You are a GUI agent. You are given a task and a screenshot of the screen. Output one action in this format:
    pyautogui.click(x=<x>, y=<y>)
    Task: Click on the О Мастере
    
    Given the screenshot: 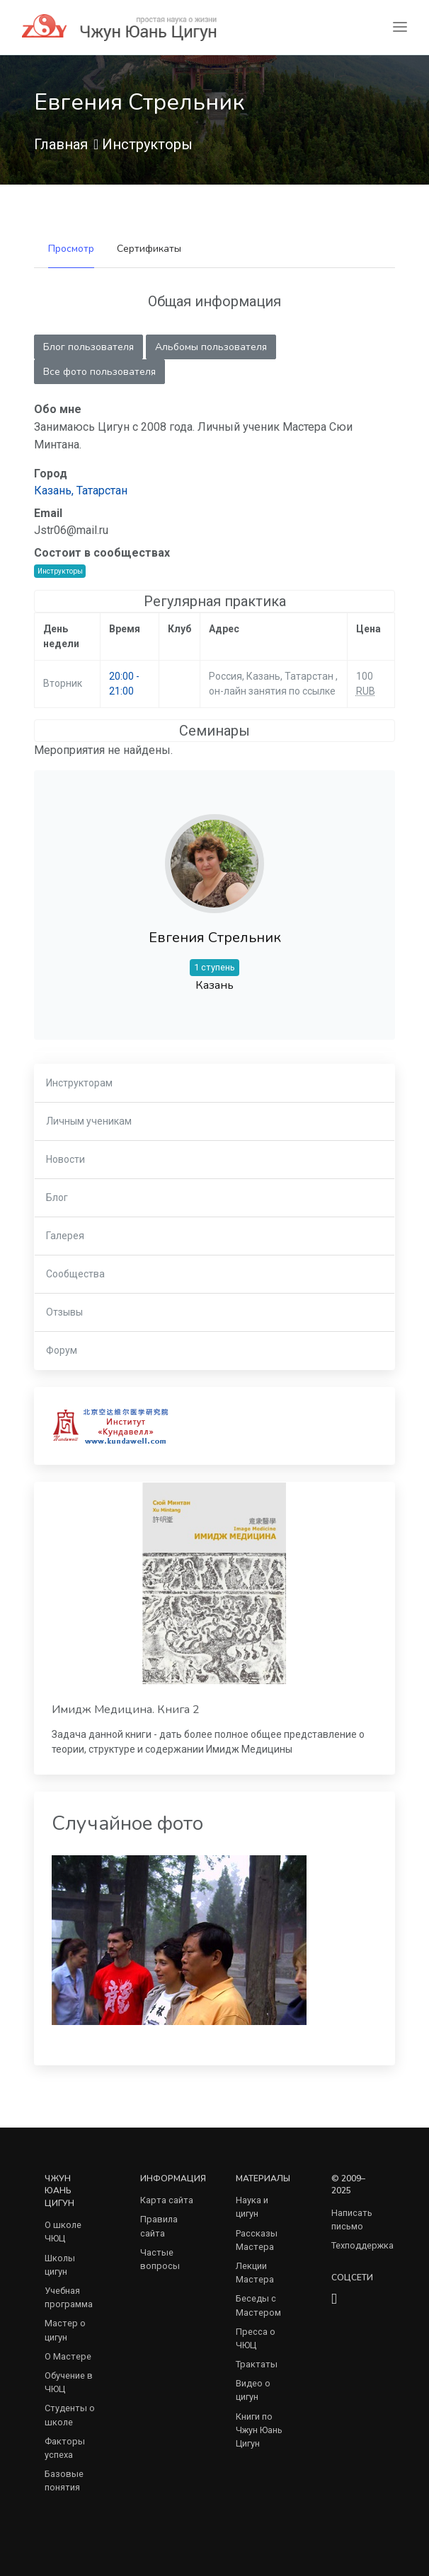 What is the action you would take?
    pyautogui.click(x=68, y=2356)
    